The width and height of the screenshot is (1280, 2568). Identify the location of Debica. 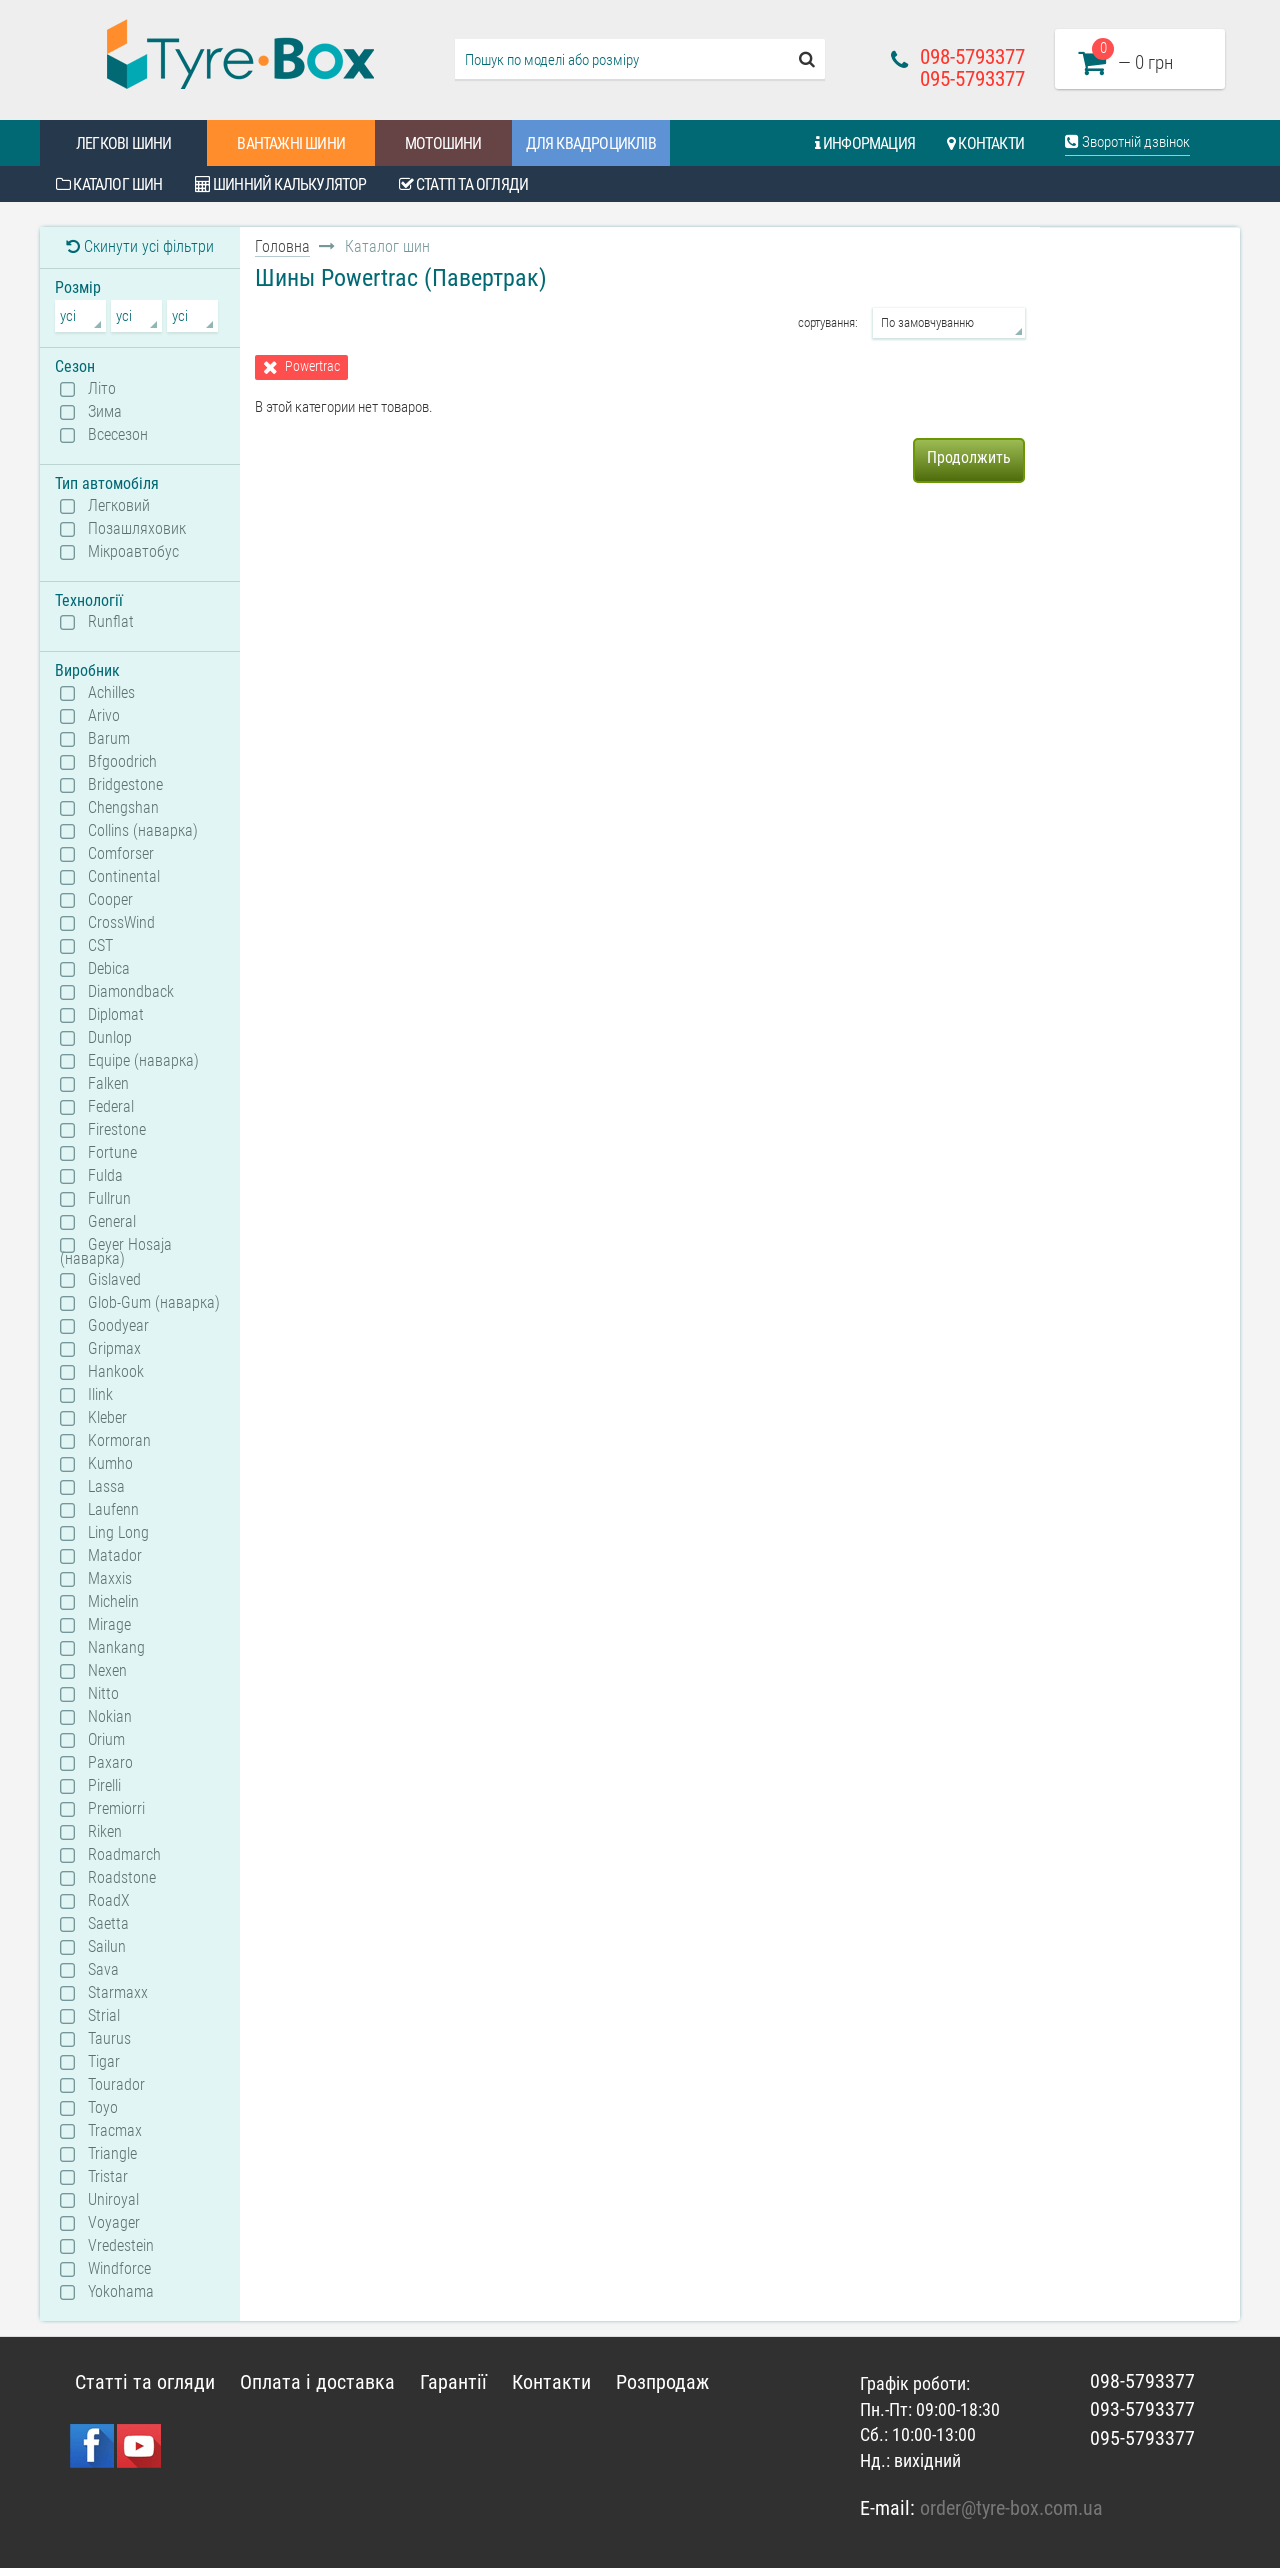
(109, 969).